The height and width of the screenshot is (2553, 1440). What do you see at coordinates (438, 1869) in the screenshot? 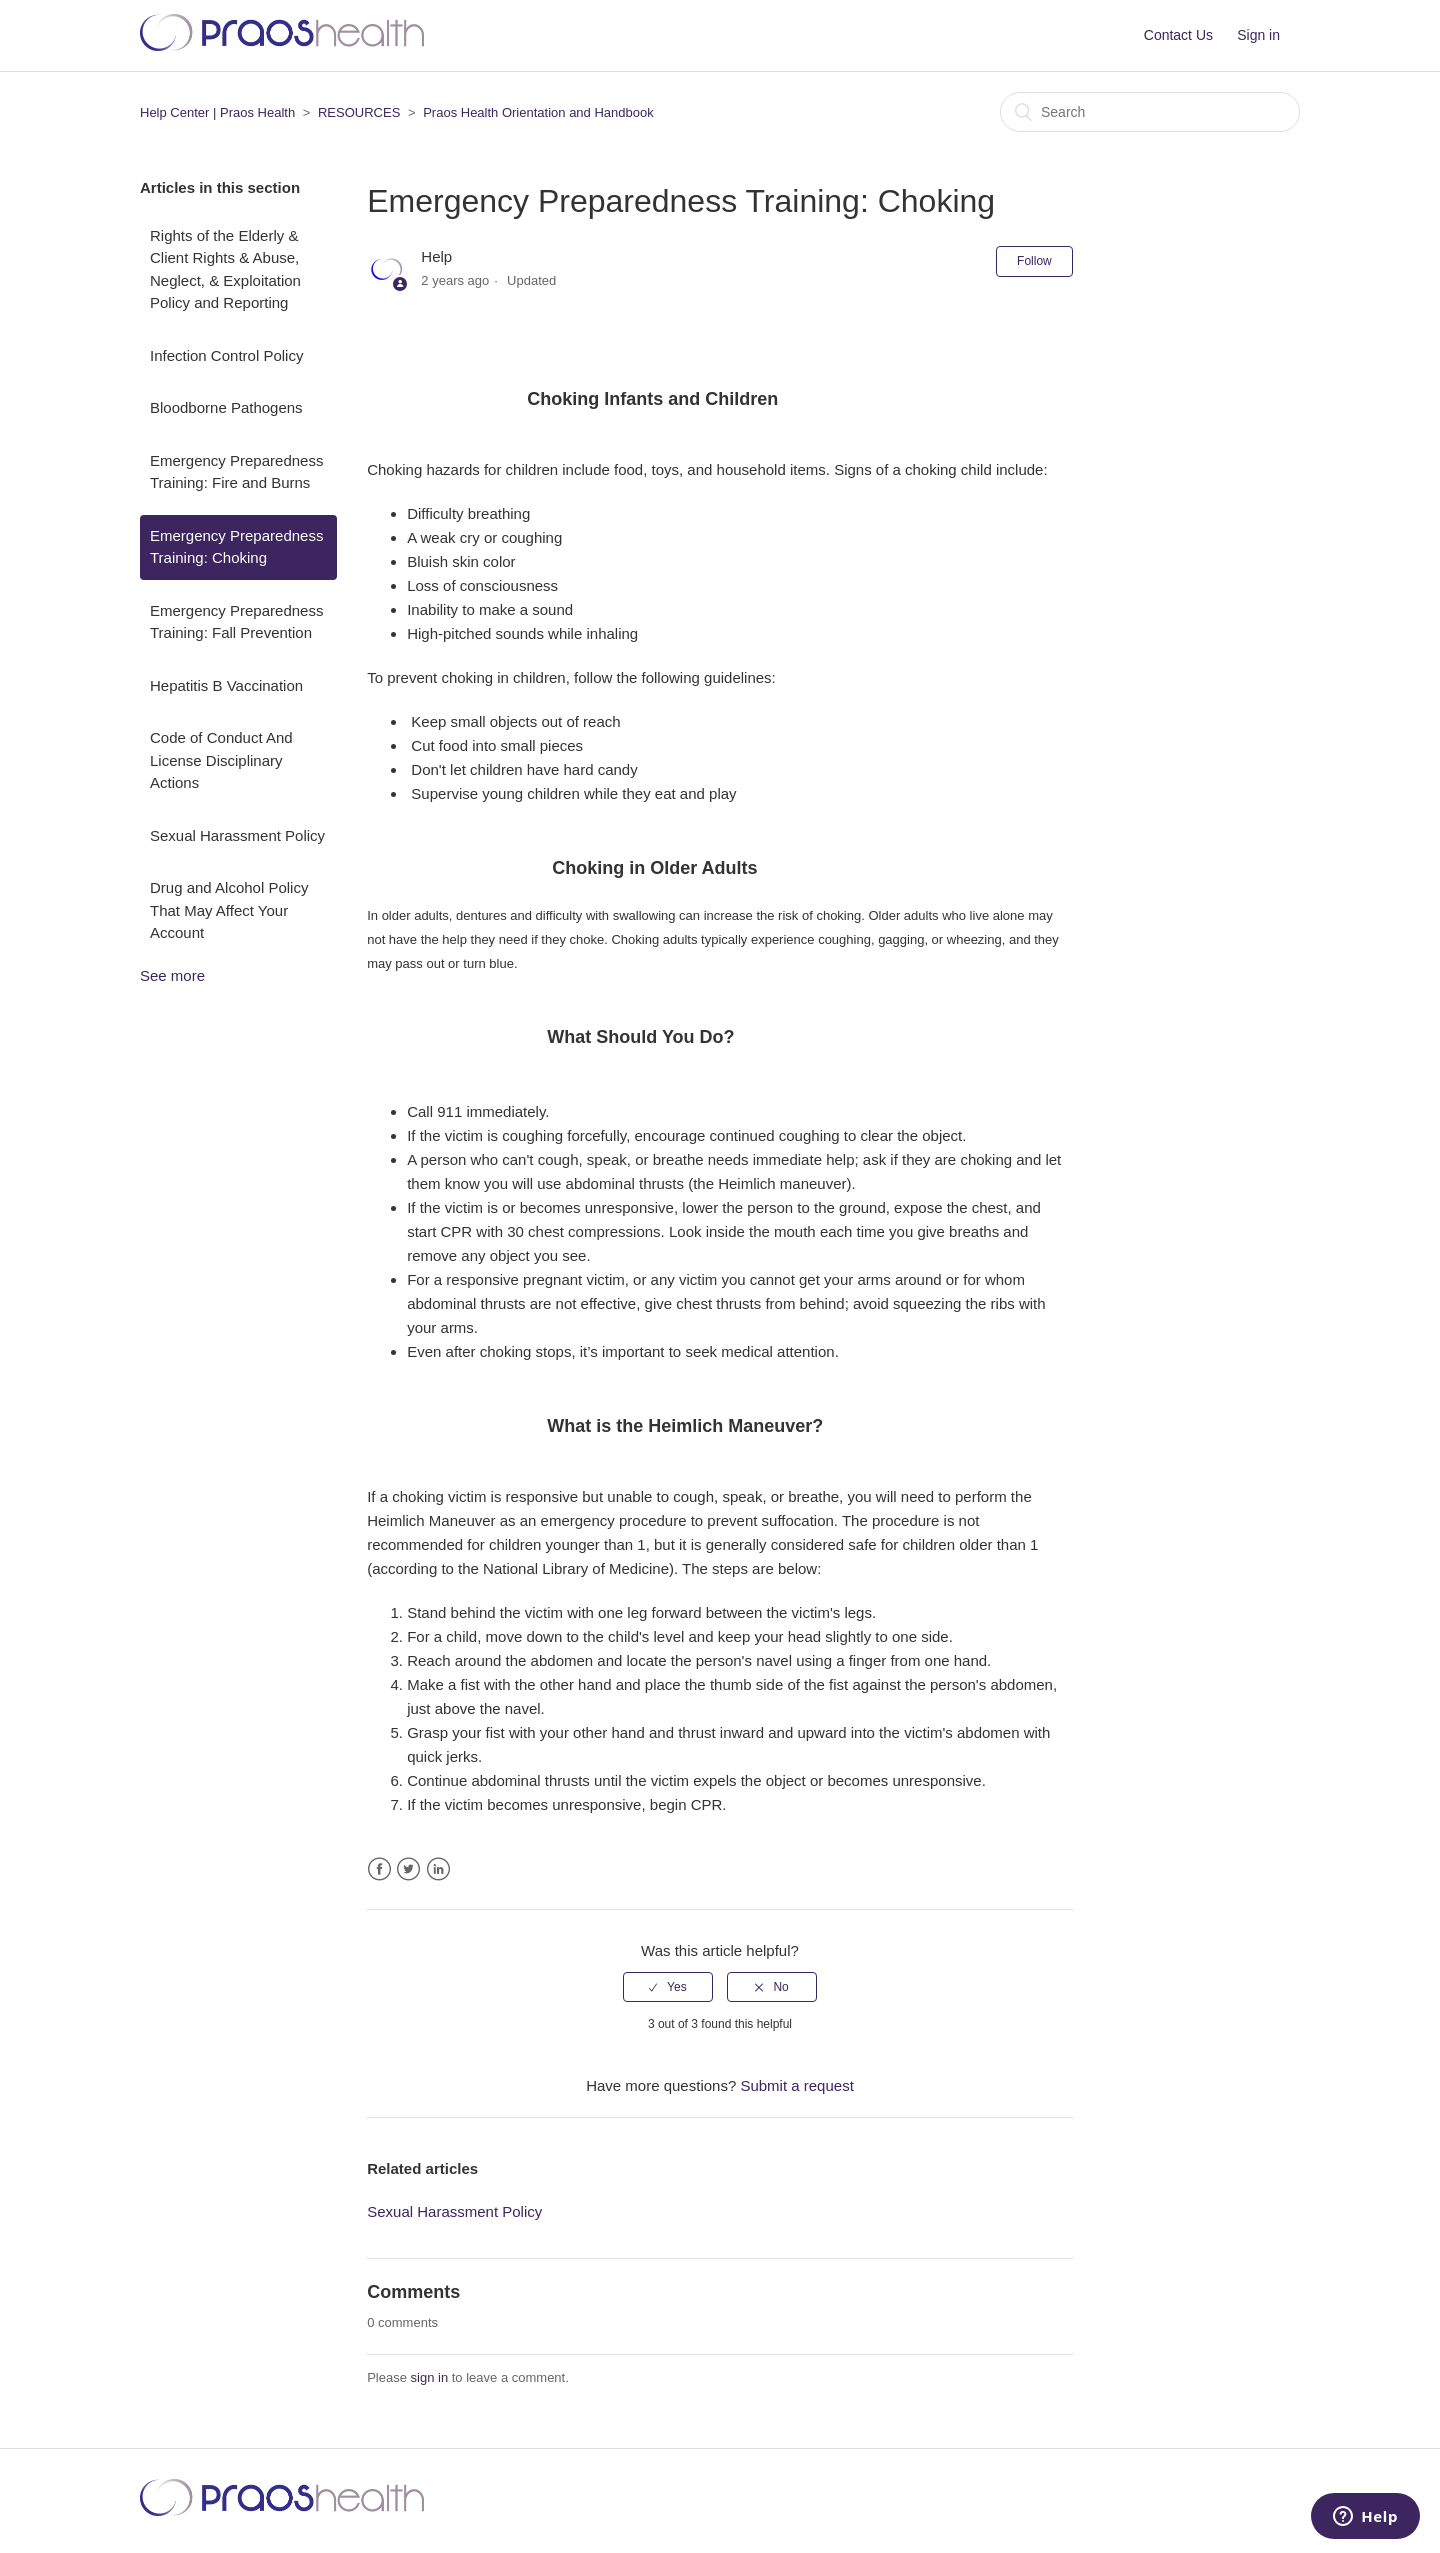
I see `LinkedIn` at bounding box center [438, 1869].